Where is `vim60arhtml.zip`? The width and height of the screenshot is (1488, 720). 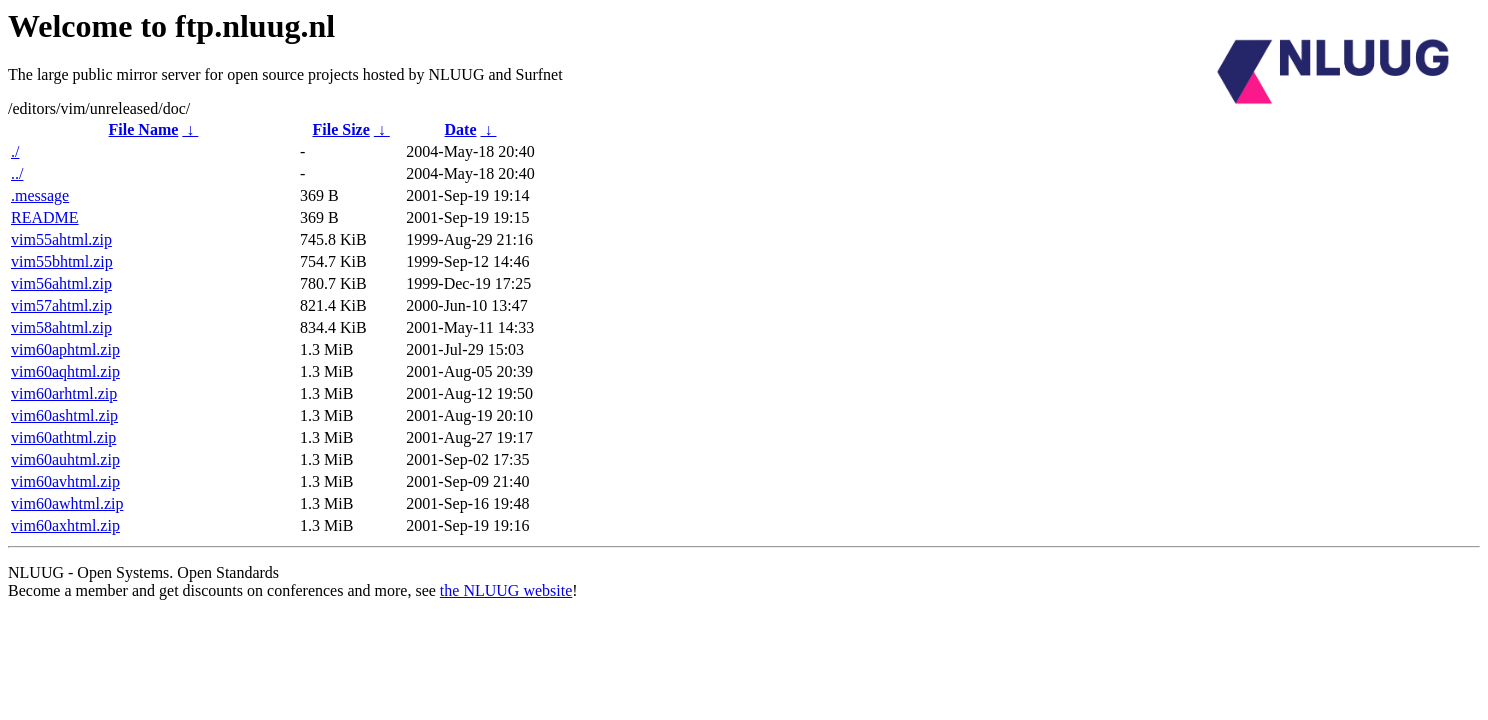
vim60arhtml.zip is located at coordinates (64, 393).